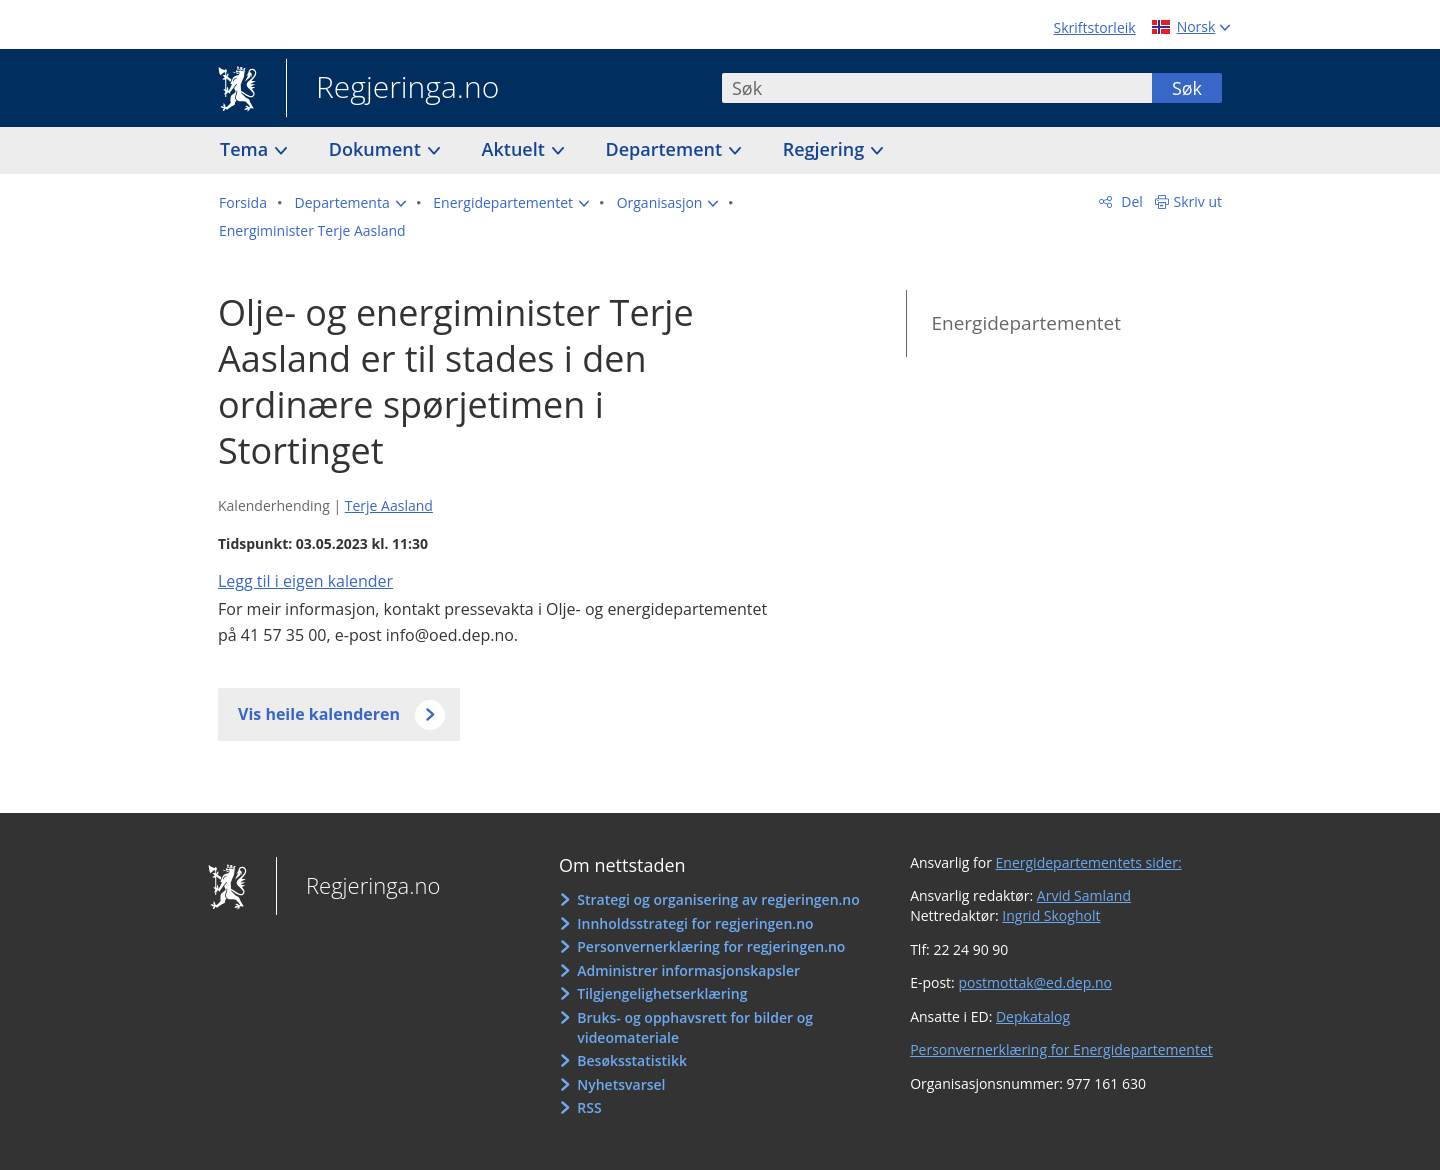 The image size is (1440, 1170). I want to click on Aktuelt [button], so click(516, 149).